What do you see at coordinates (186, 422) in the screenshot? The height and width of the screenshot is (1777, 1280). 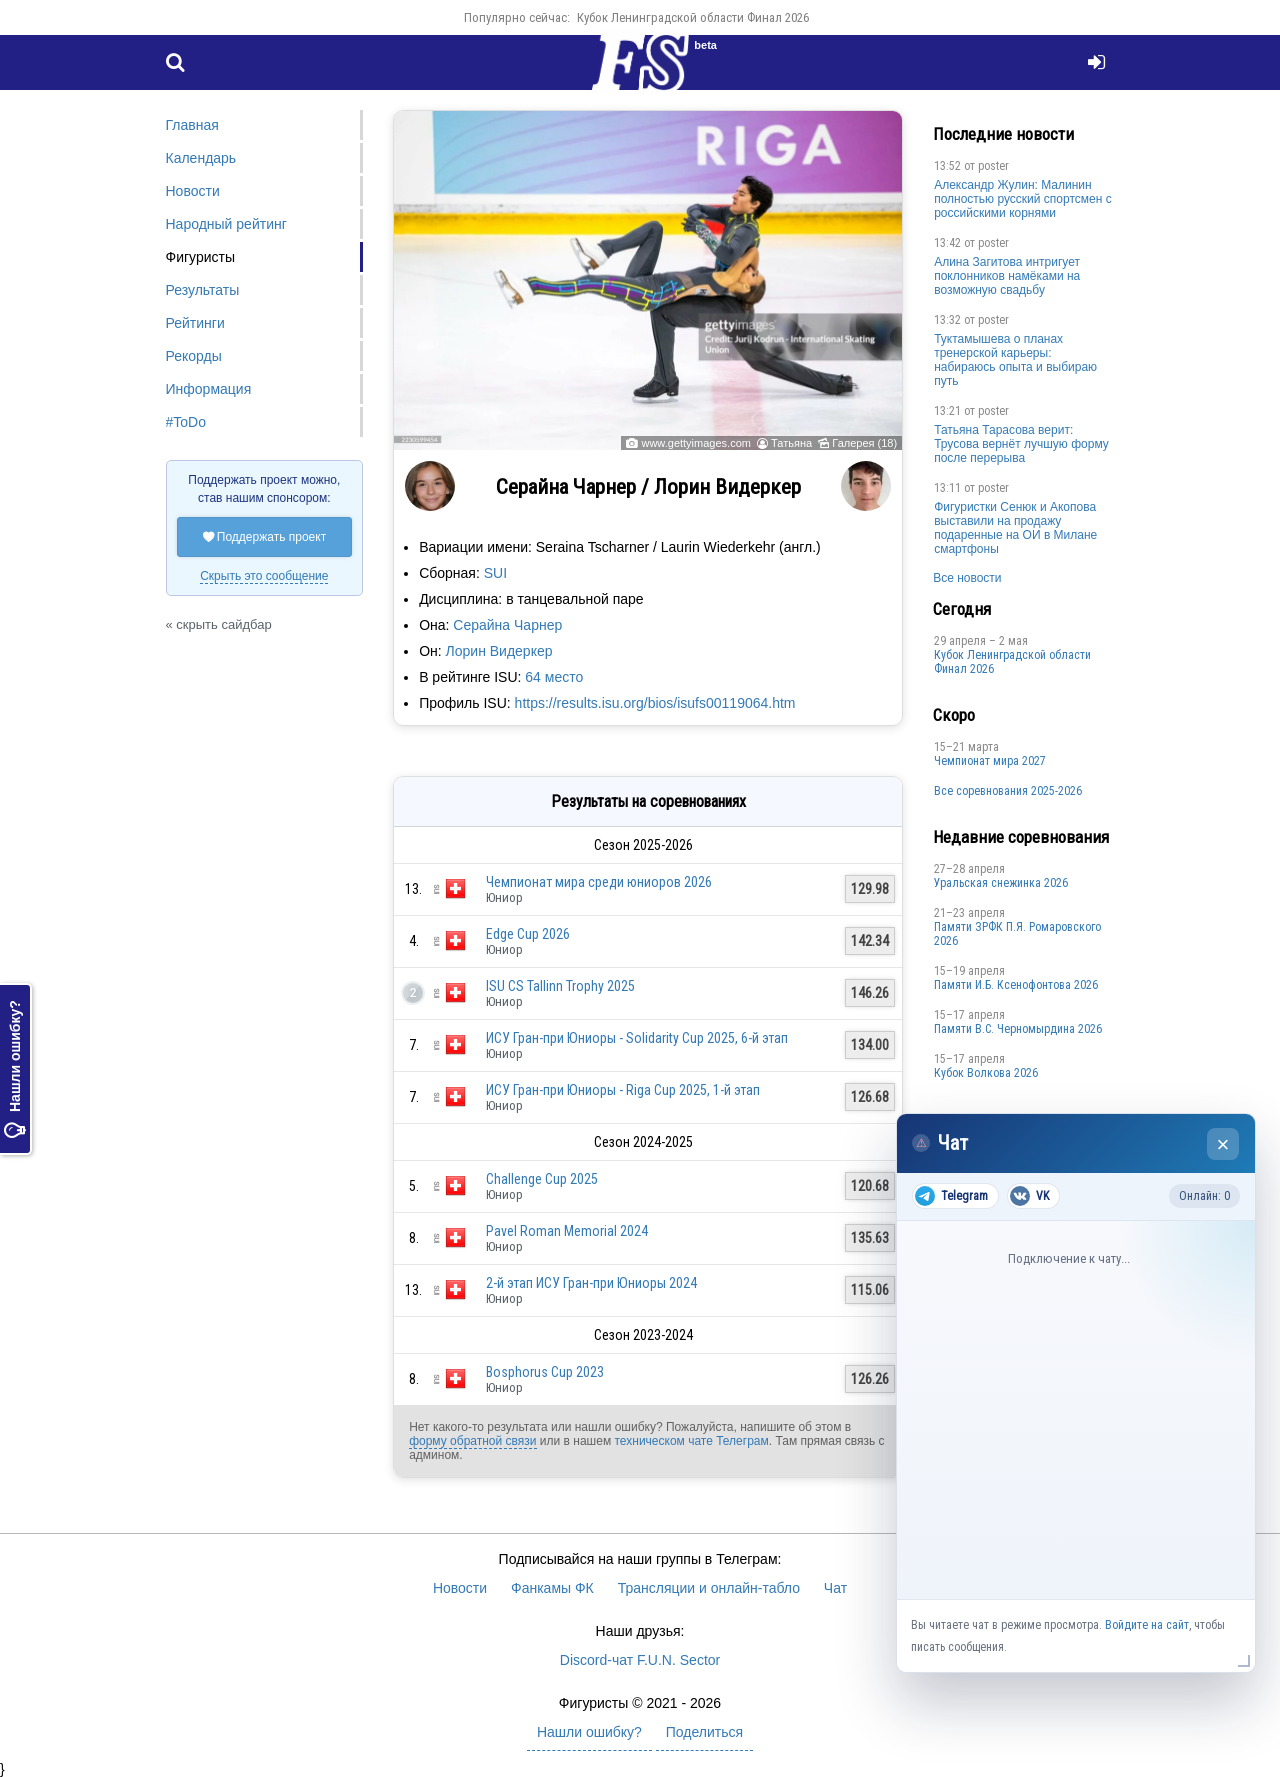 I see `#ToDo` at bounding box center [186, 422].